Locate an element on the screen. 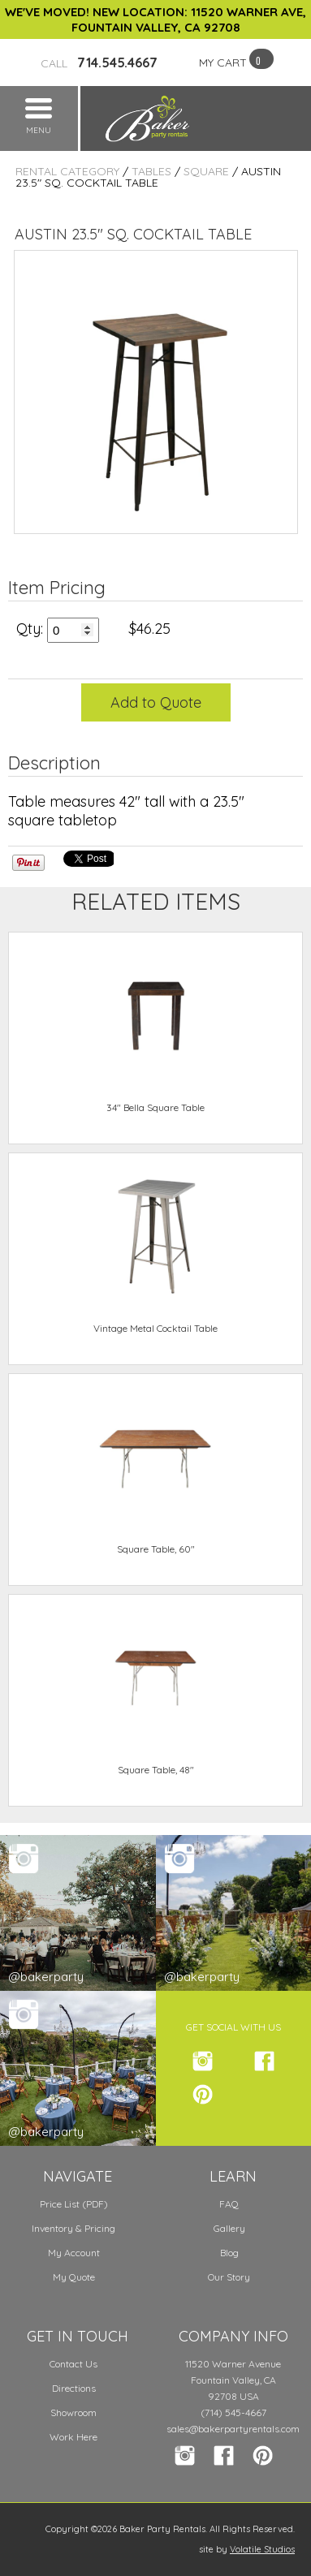  Volatile Studios is located at coordinates (262, 2549).